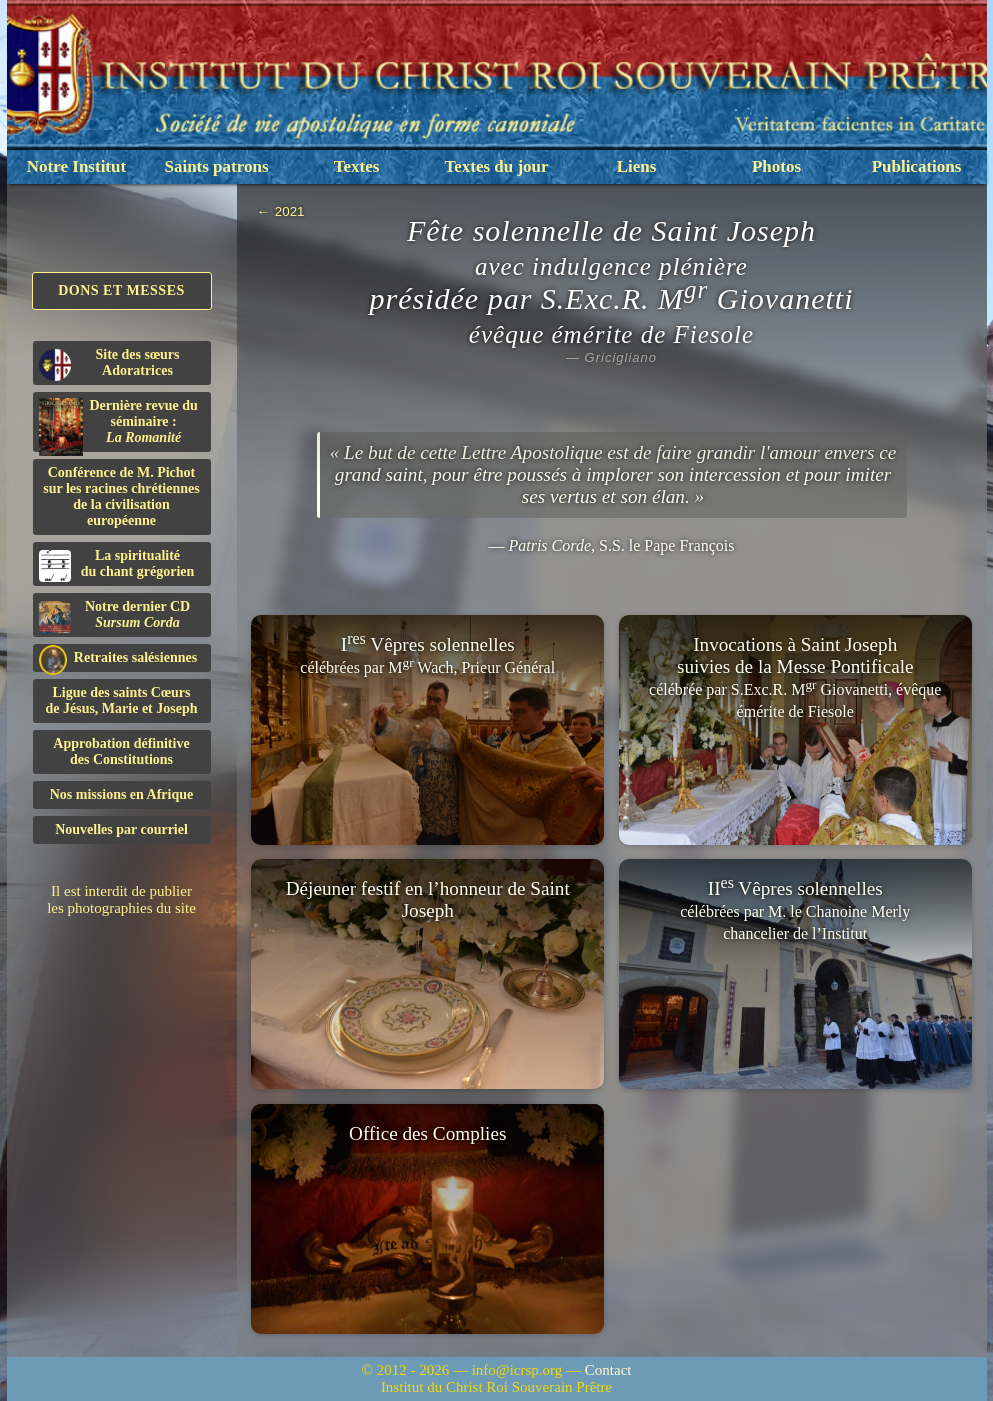 The image size is (993, 1401). Describe the element at coordinates (357, 166) in the screenshot. I see `Textes` at that location.